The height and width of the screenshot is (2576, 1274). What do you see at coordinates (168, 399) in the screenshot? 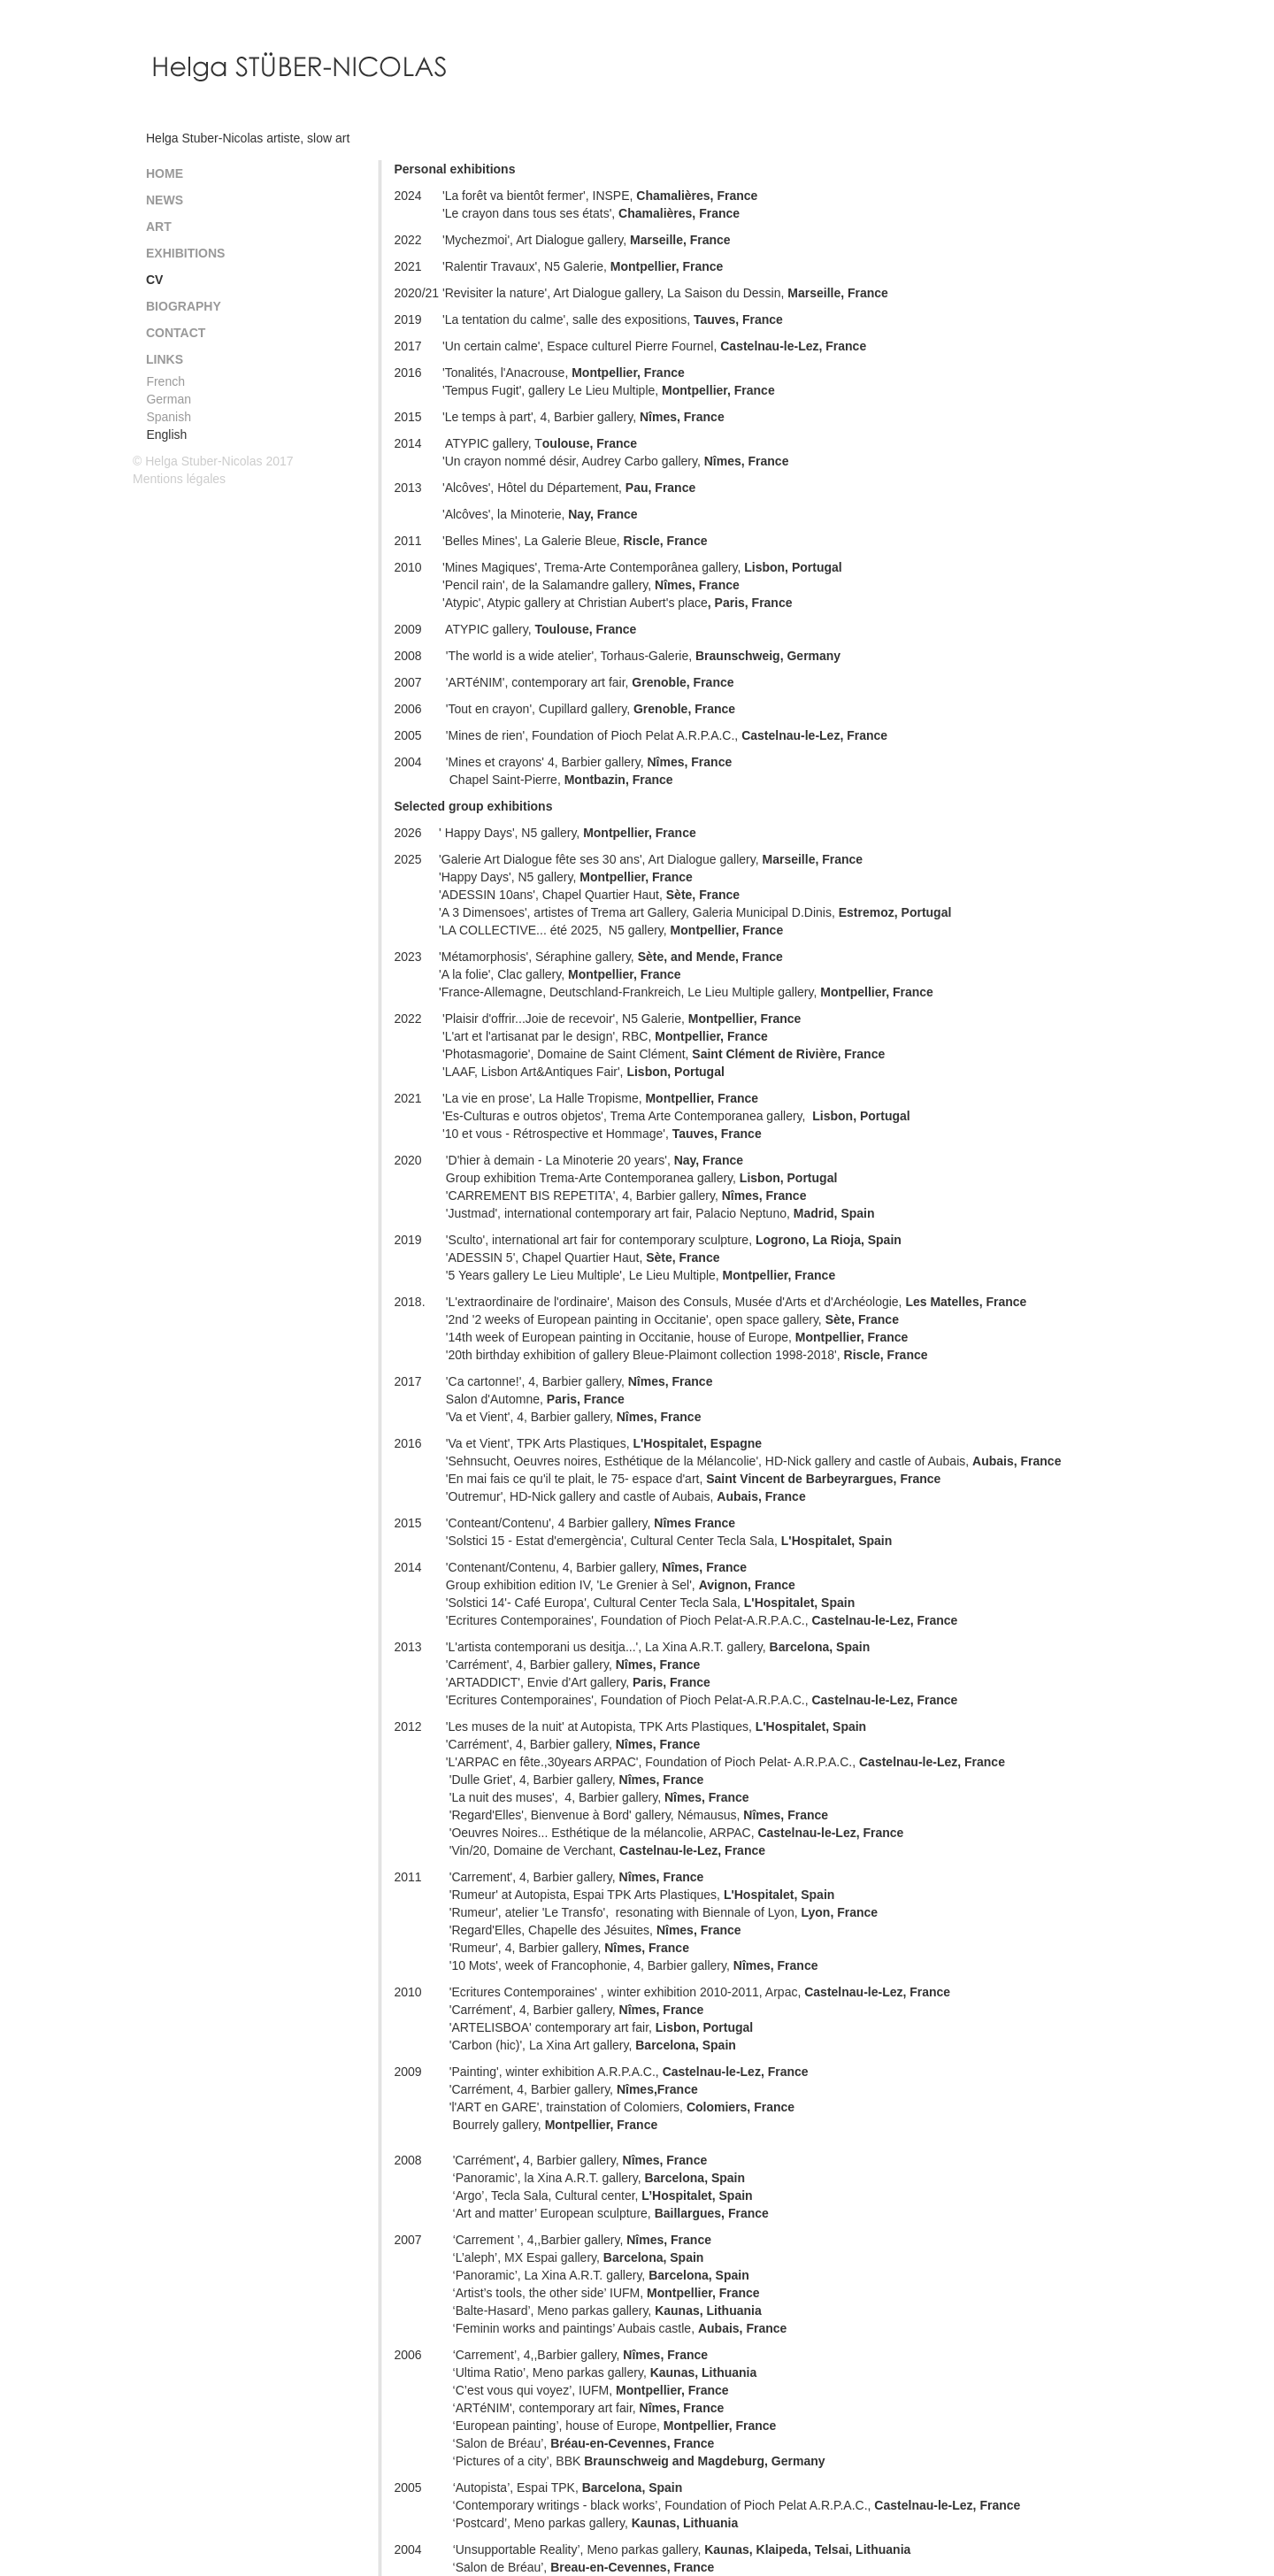
I see `German` at bounding box center [168, 399].